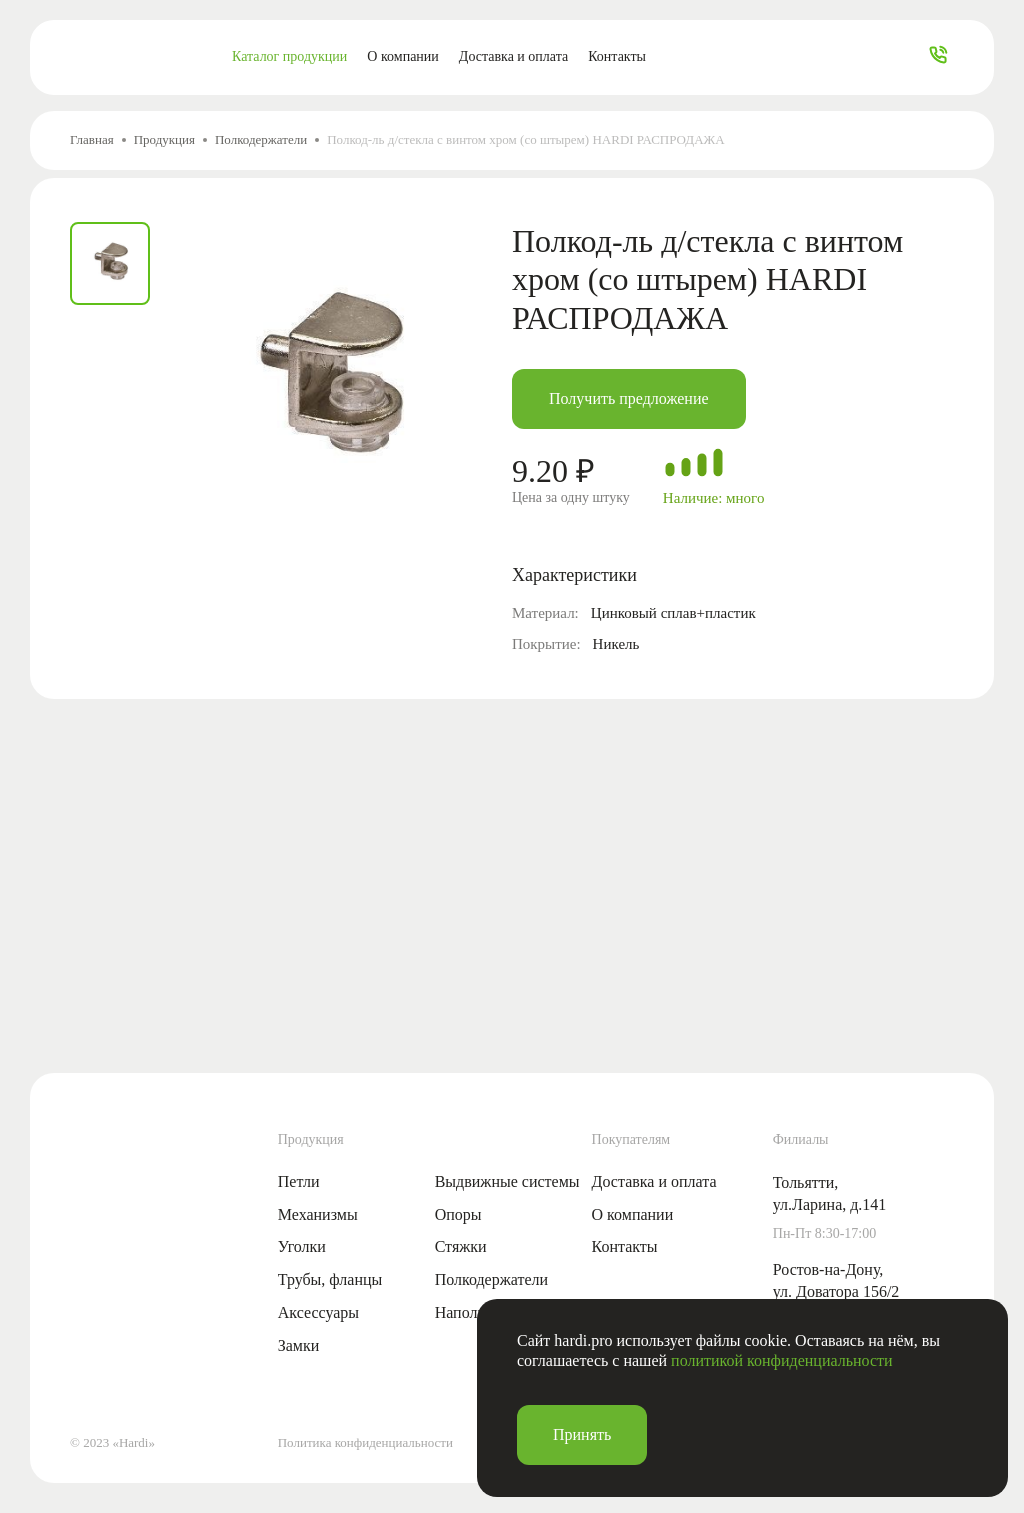  I want to click on Принять, so click(582, 1434).